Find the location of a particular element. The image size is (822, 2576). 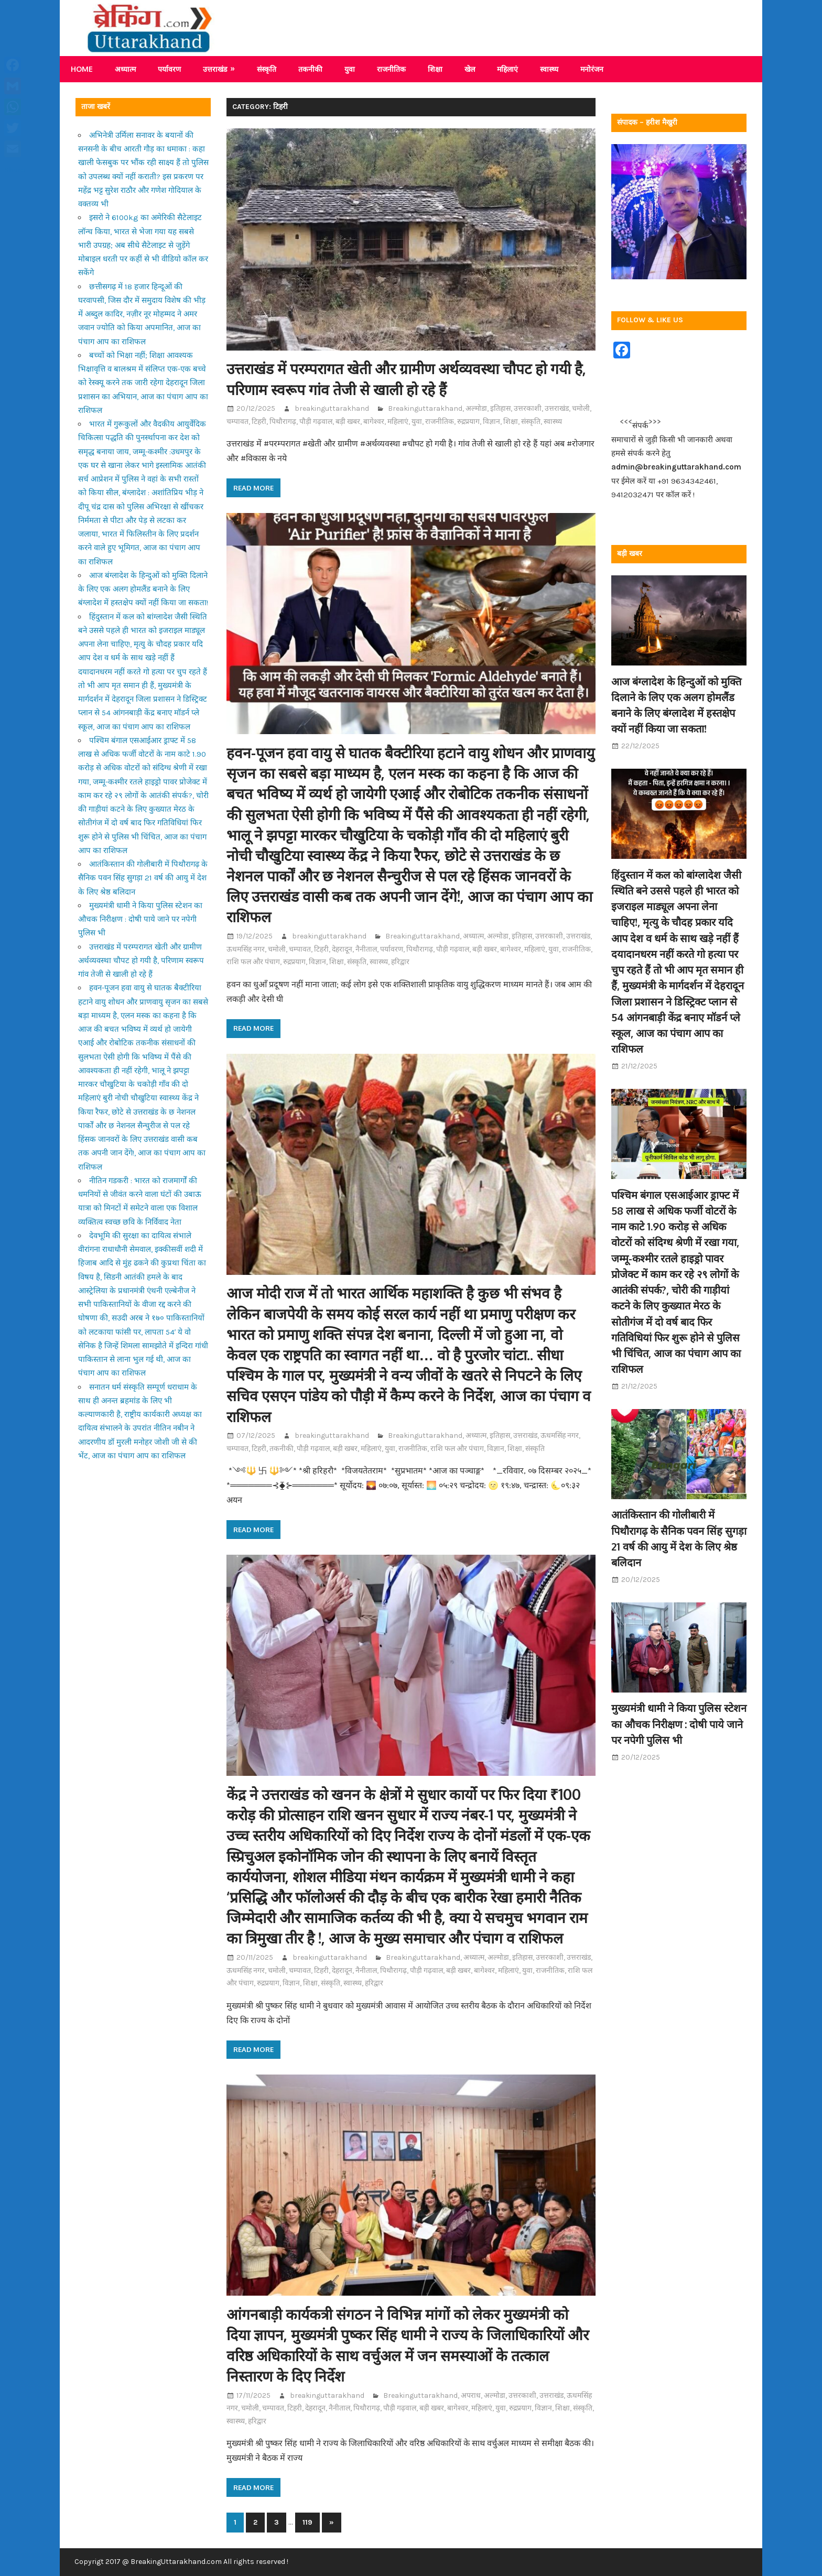

आतंकिस्तान की गोलीबारी में पिथौरागढ़ के सैनिक पवन सिंह सुगड़ा 21 वर्ष की आयु में देश के लिए श्रेष्ठ बलिदान is located at coordinates (143, 878).